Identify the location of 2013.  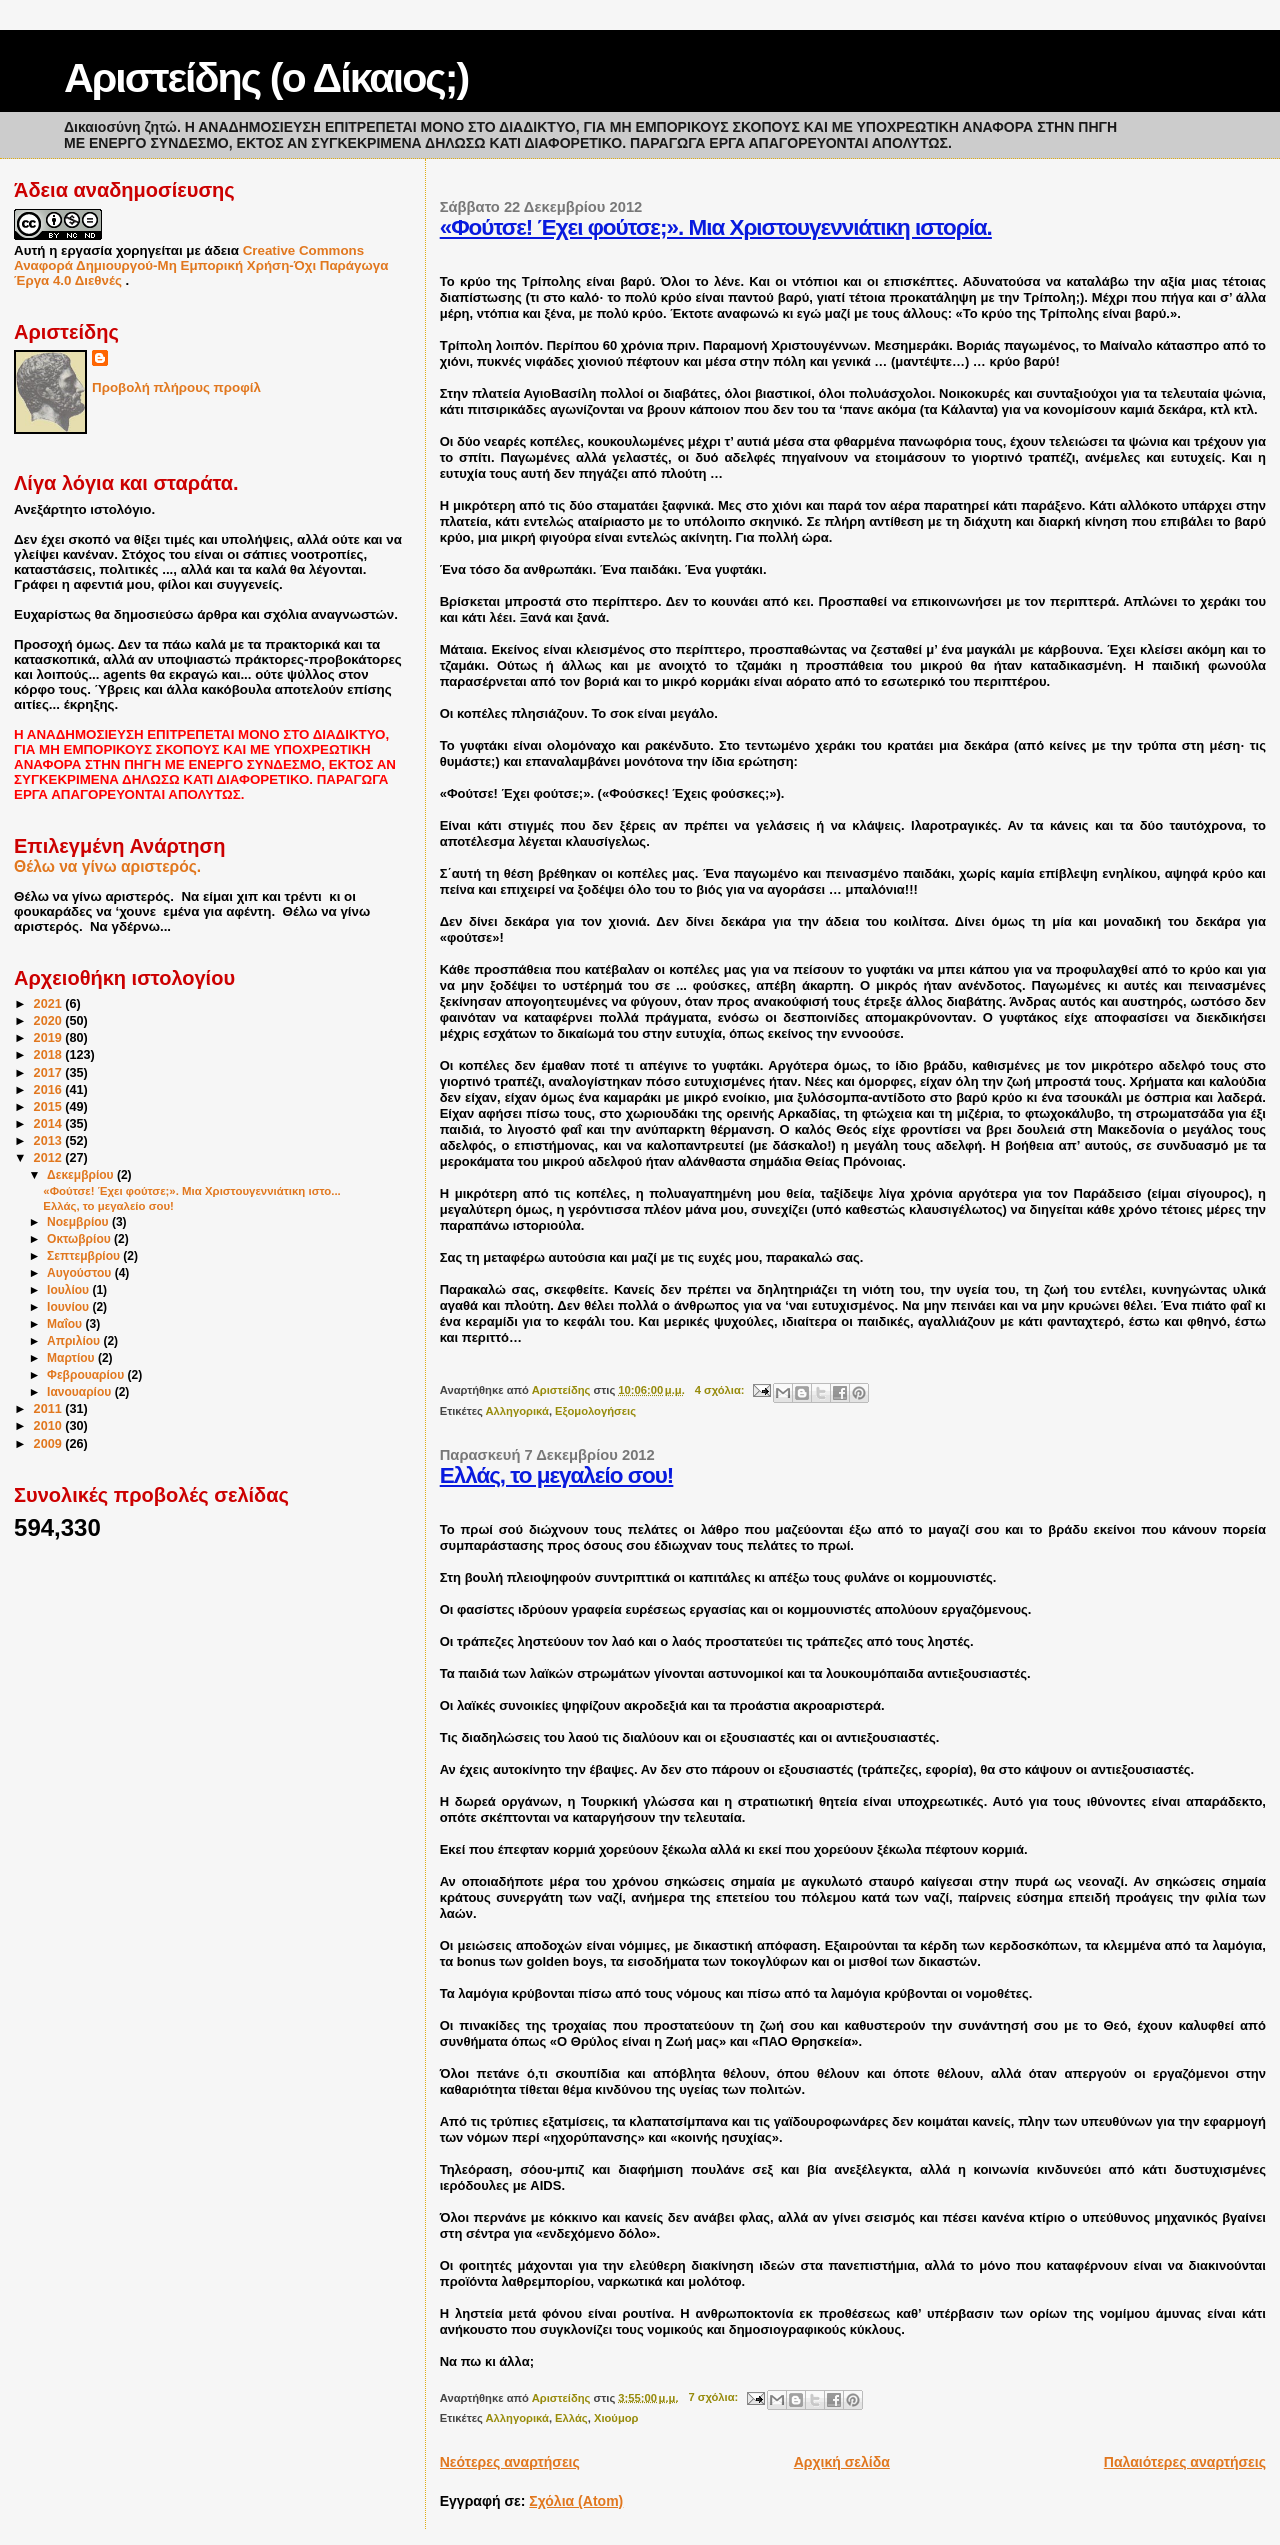
(50, 1141).